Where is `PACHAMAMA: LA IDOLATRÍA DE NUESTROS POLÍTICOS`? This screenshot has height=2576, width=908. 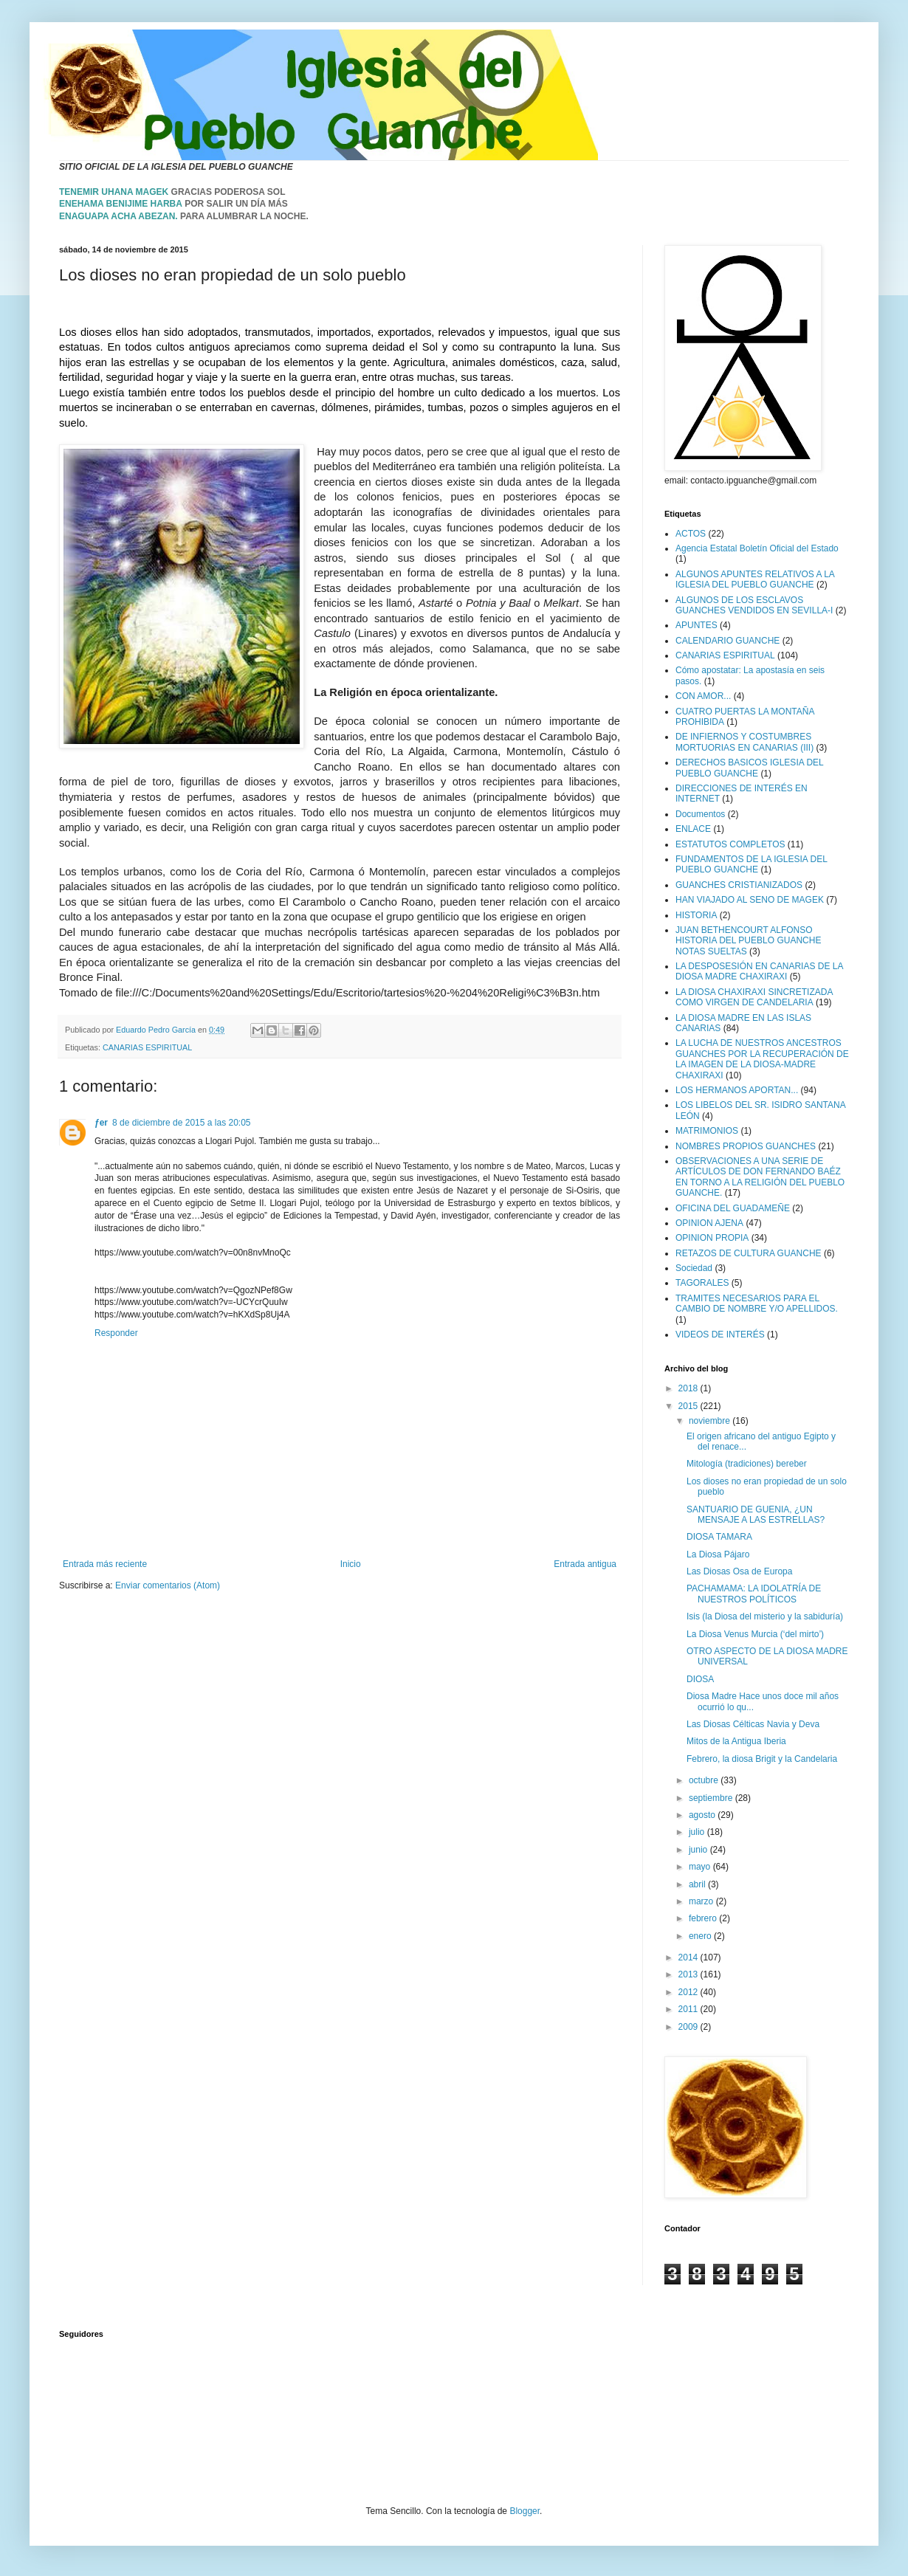 PACHAMAMA: LA IDOLATRÍA DE NUESTROS POLÍTICOS is located at coordinates (754, 1593).